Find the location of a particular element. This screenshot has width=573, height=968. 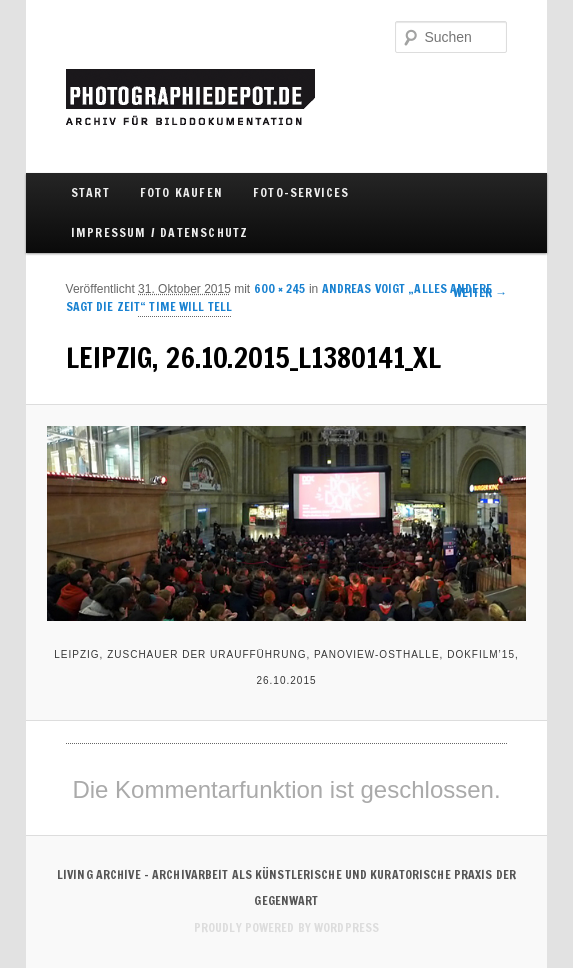

IMPRESSUM / DATENSCHUTZ is located at coordinates (160, 232).